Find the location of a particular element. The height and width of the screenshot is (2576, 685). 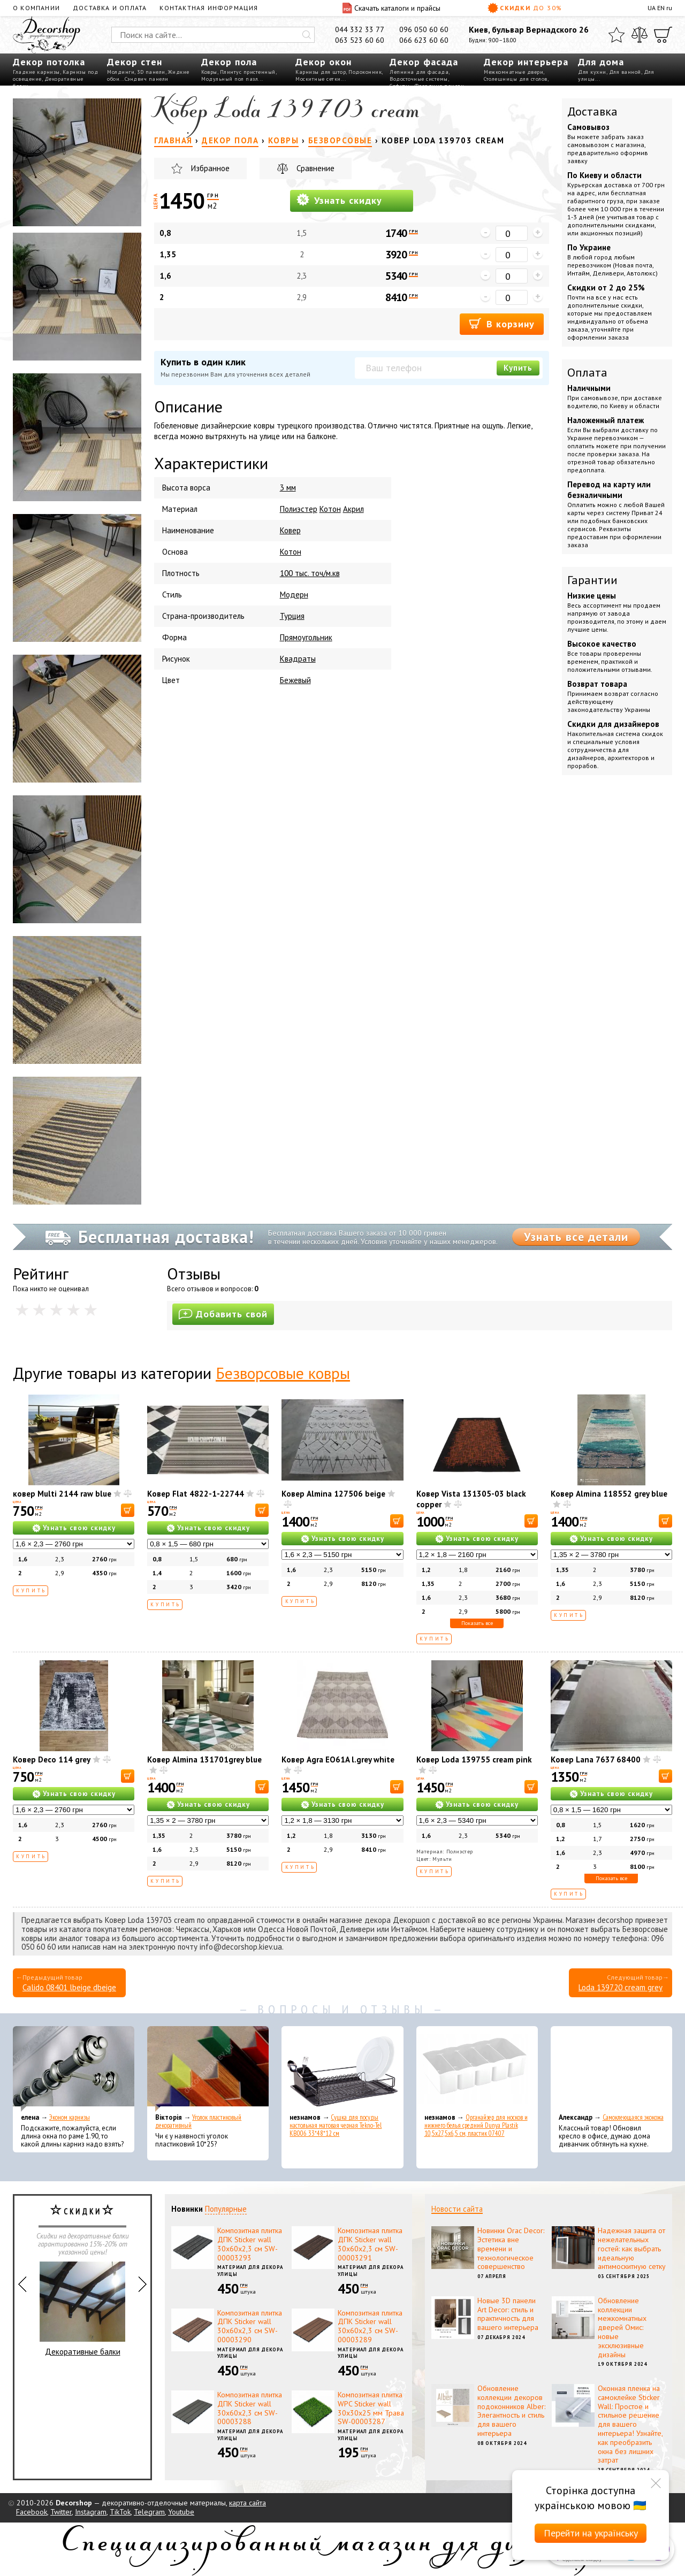

Ковер is located at coordinates (290, 530).